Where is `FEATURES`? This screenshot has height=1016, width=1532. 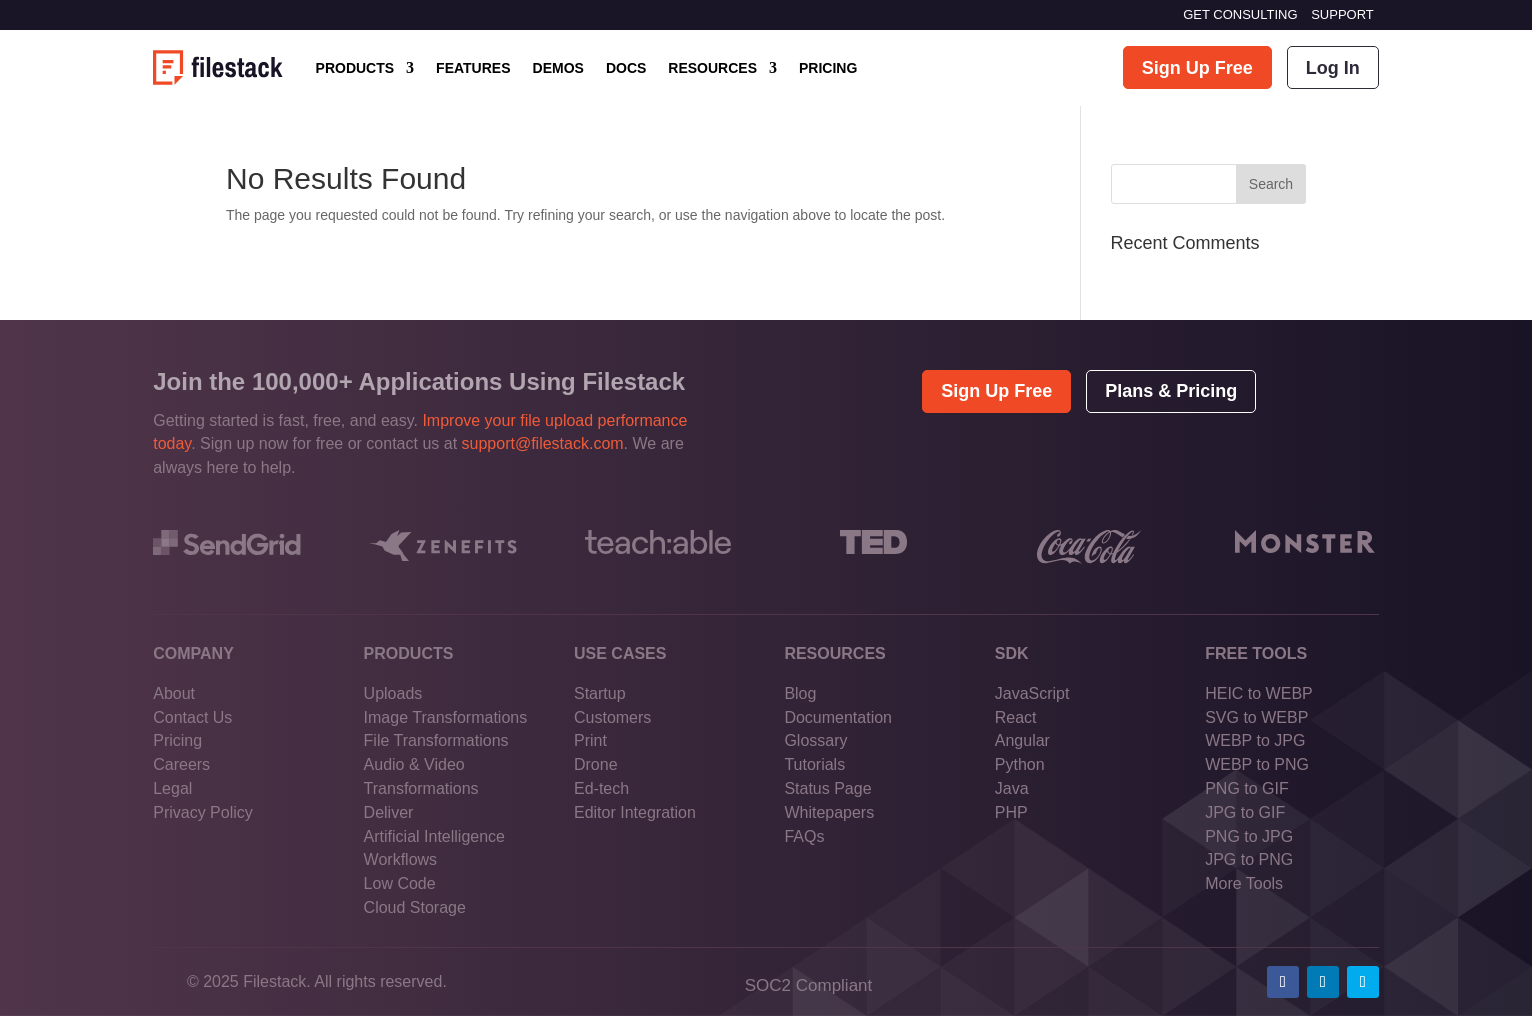
FEATURES is located at coordinates (473, 68).